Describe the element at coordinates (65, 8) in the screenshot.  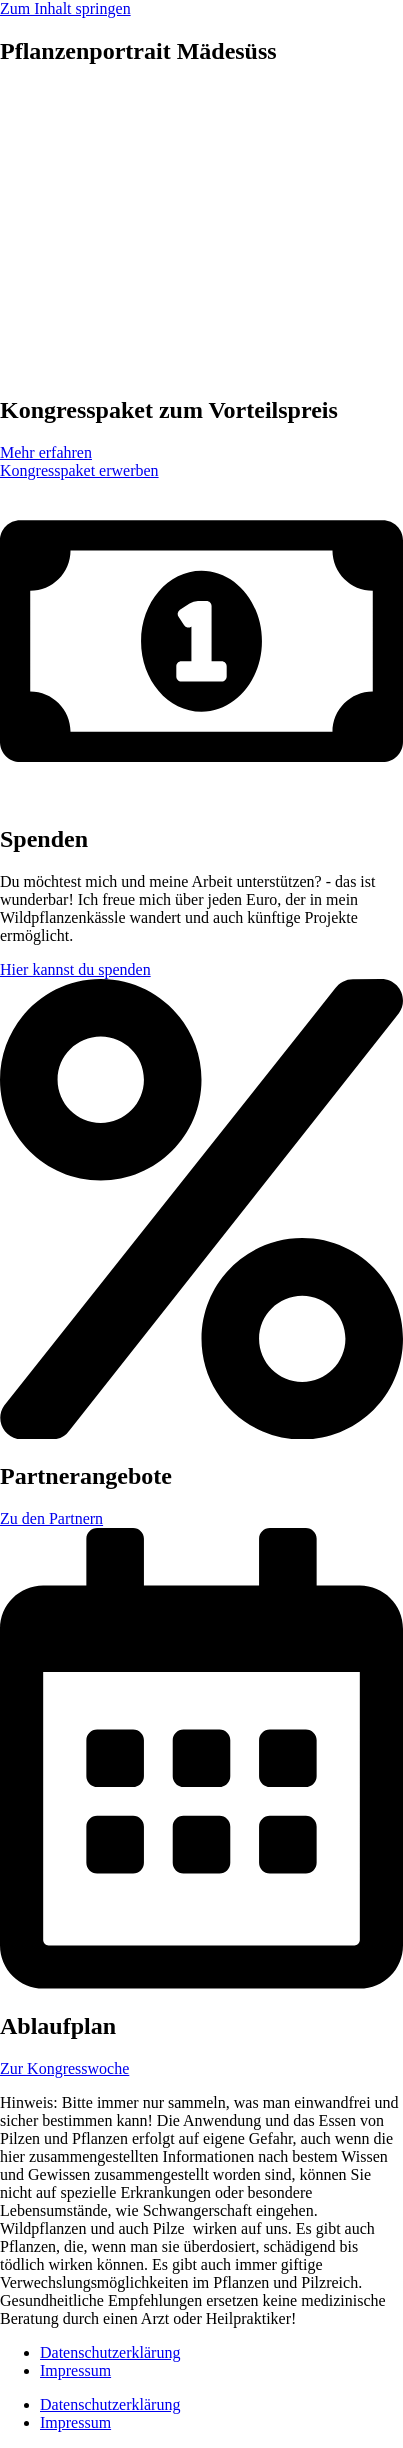
I see `Zum Inhalt springen` at that location.